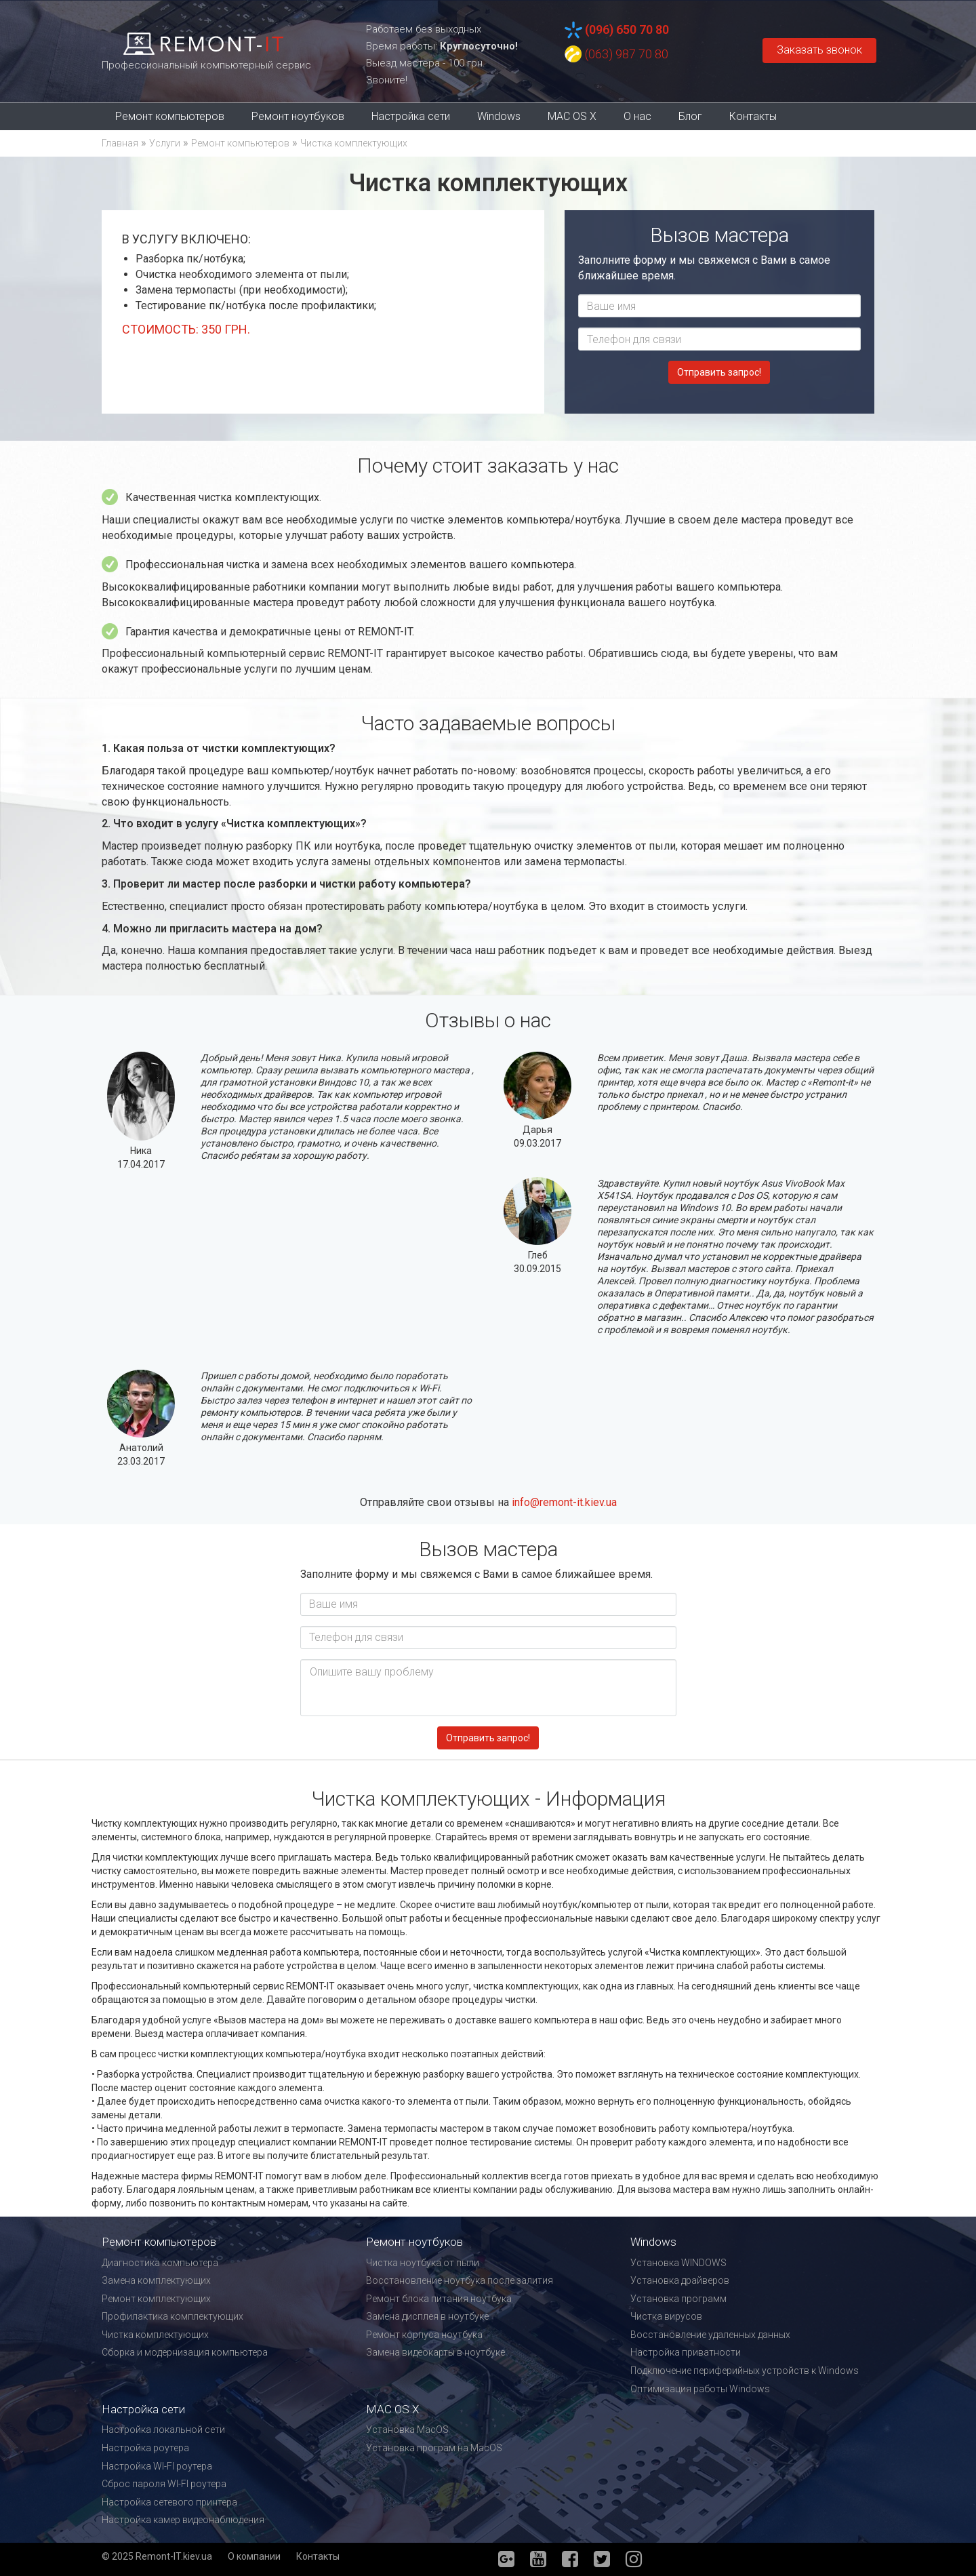 Image resolution: width=976 pixels, height=2576 pixels. Describe the element at coordinates (666, 2316) in the screenshot. I see `Чистка вирусов` at that location.